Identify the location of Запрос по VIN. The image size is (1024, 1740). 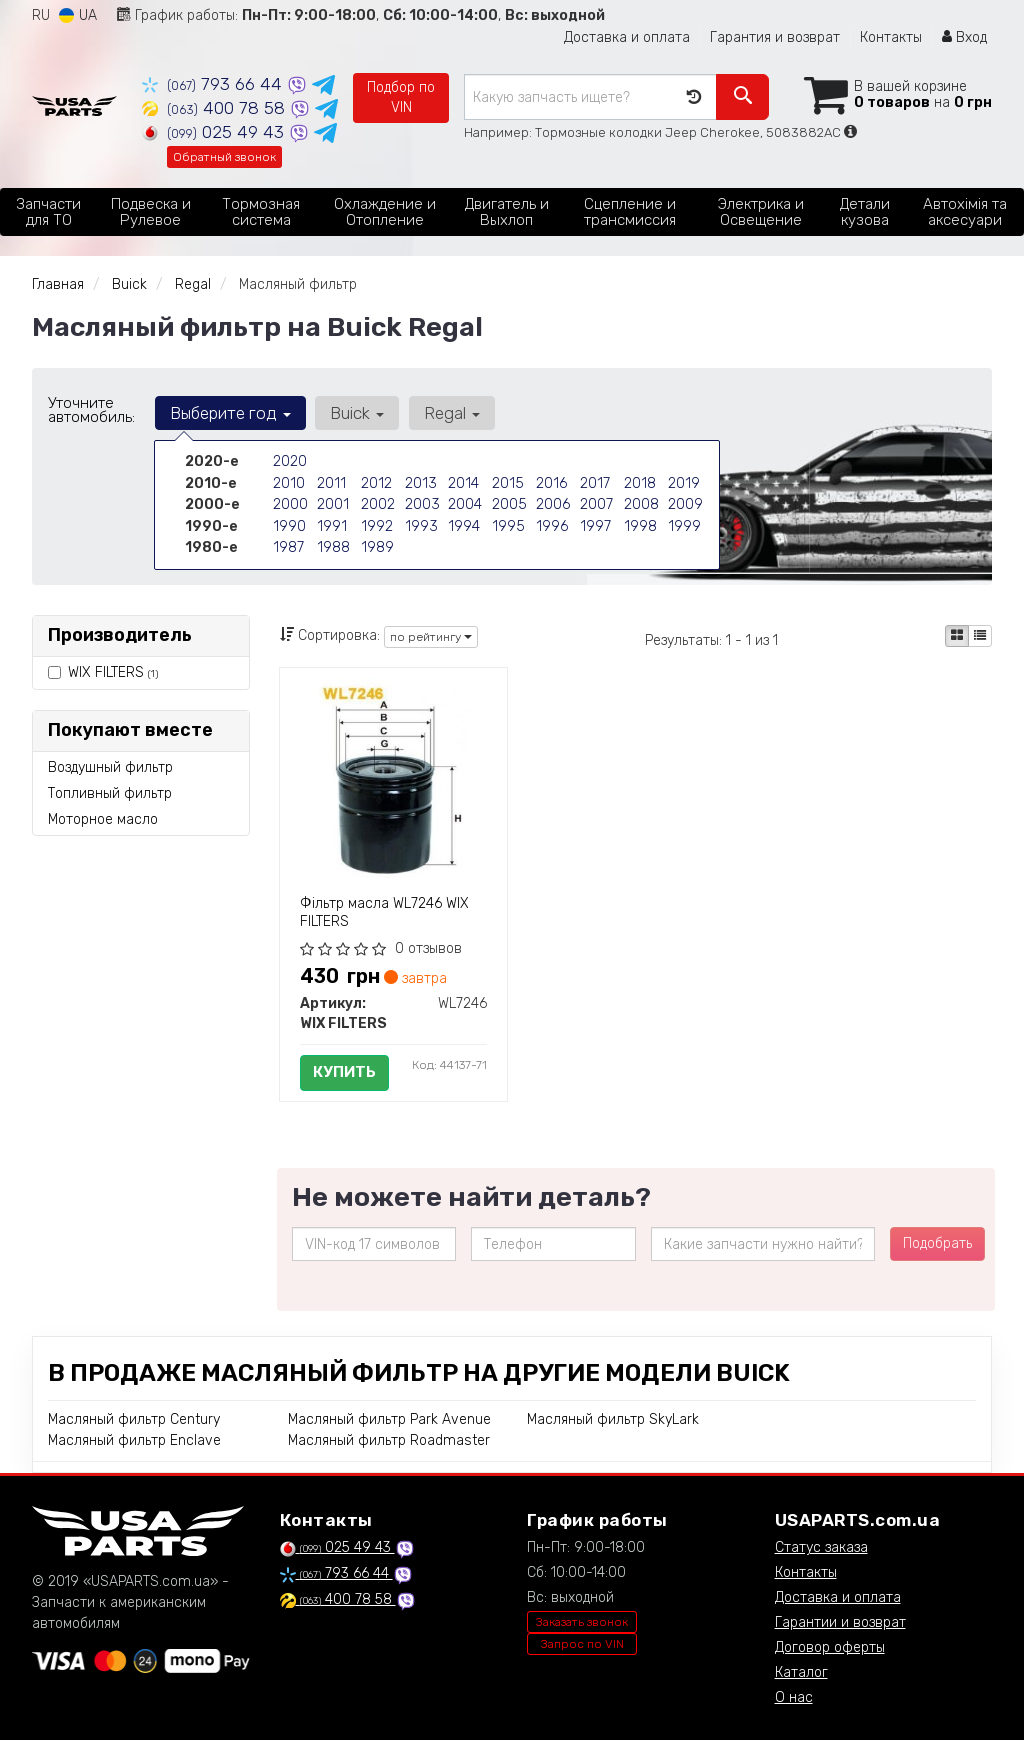
(582, 1644).